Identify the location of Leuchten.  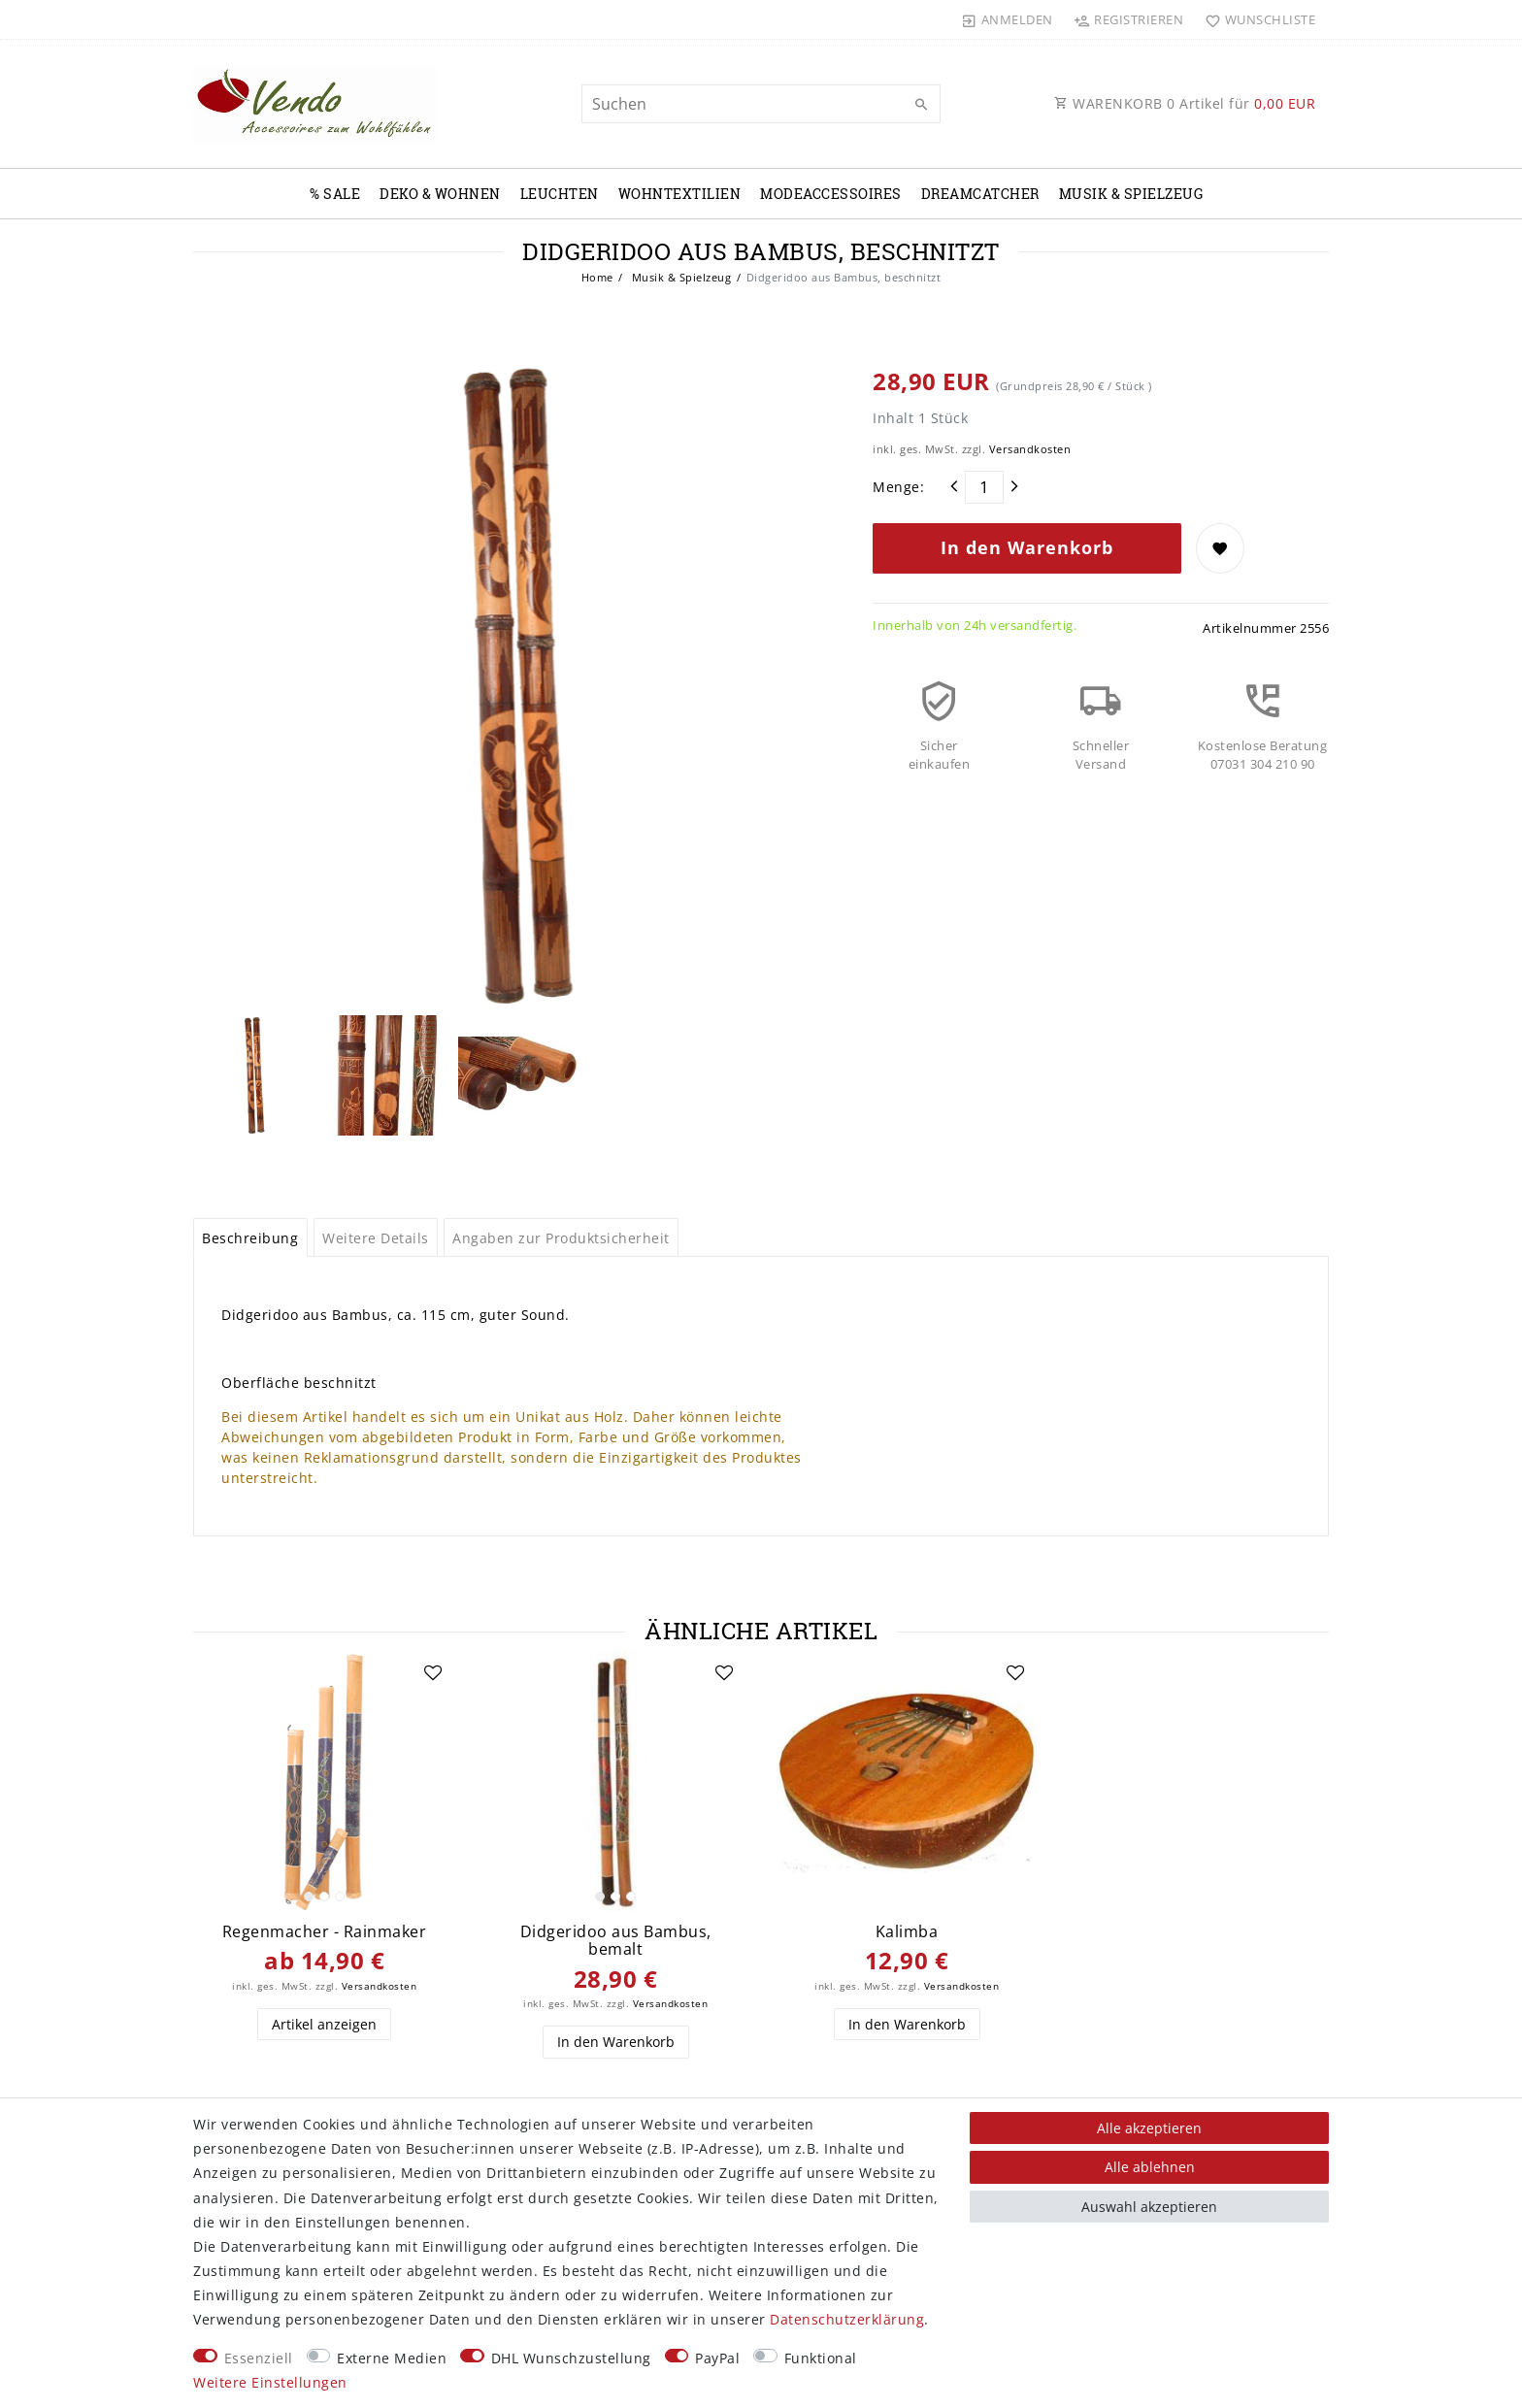
(559, 193).